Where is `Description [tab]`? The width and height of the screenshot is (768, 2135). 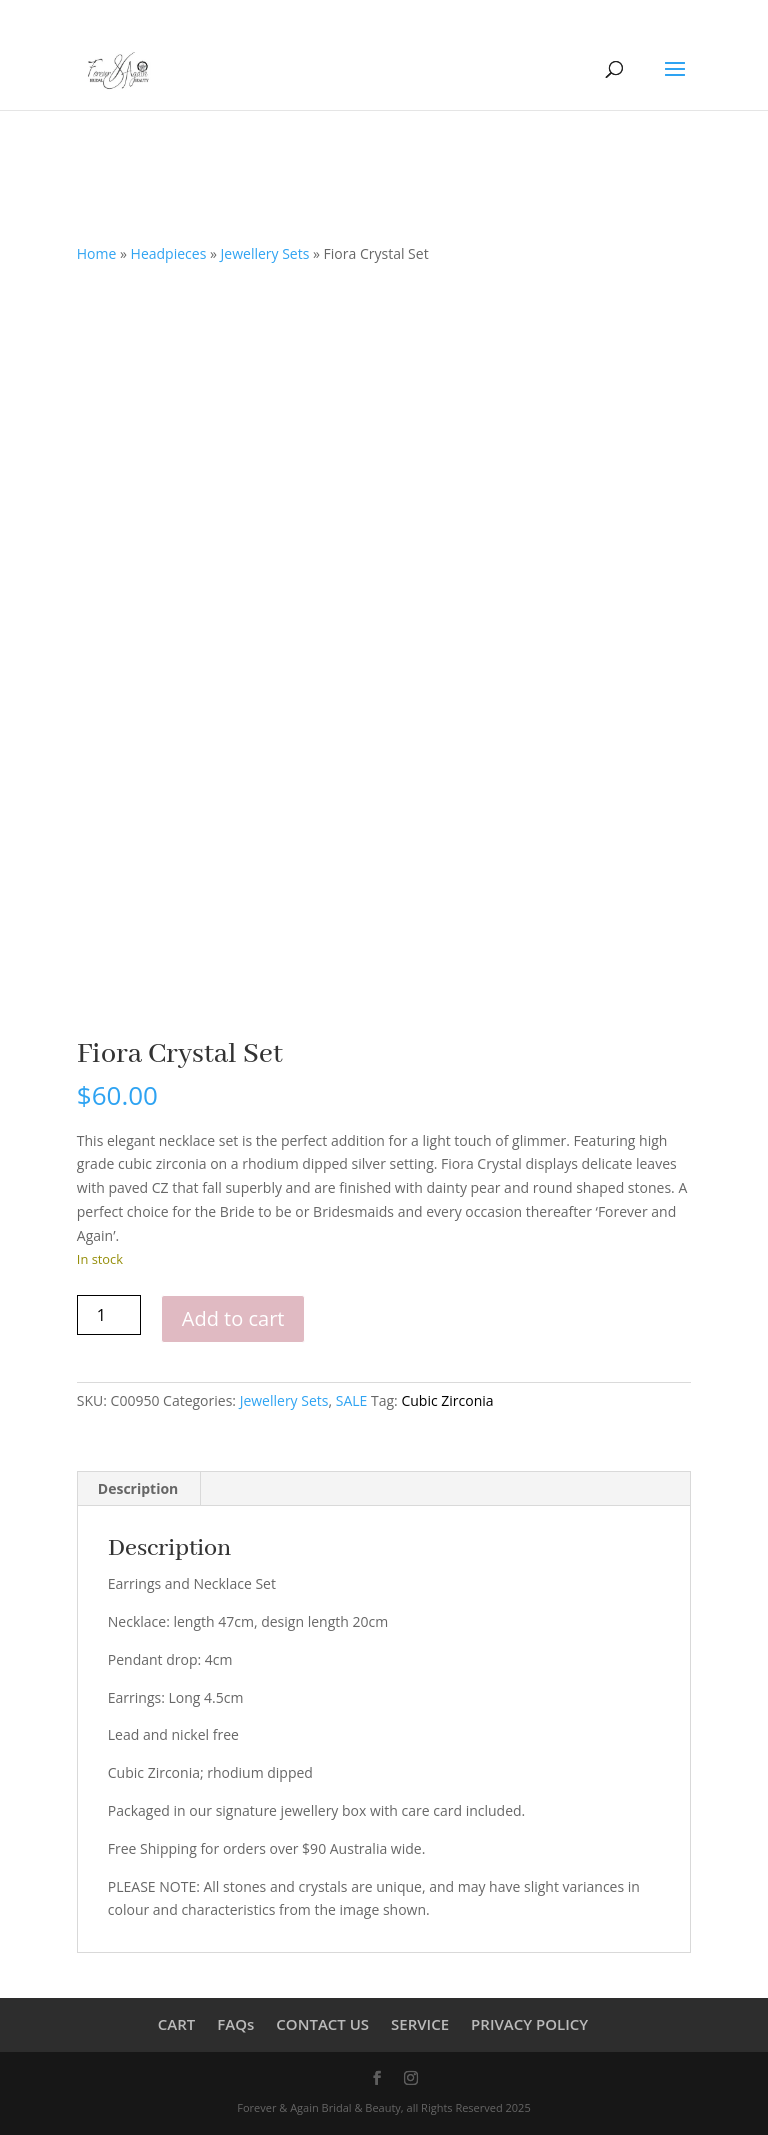 Description [tab] is located at coordinates (138, 1488).